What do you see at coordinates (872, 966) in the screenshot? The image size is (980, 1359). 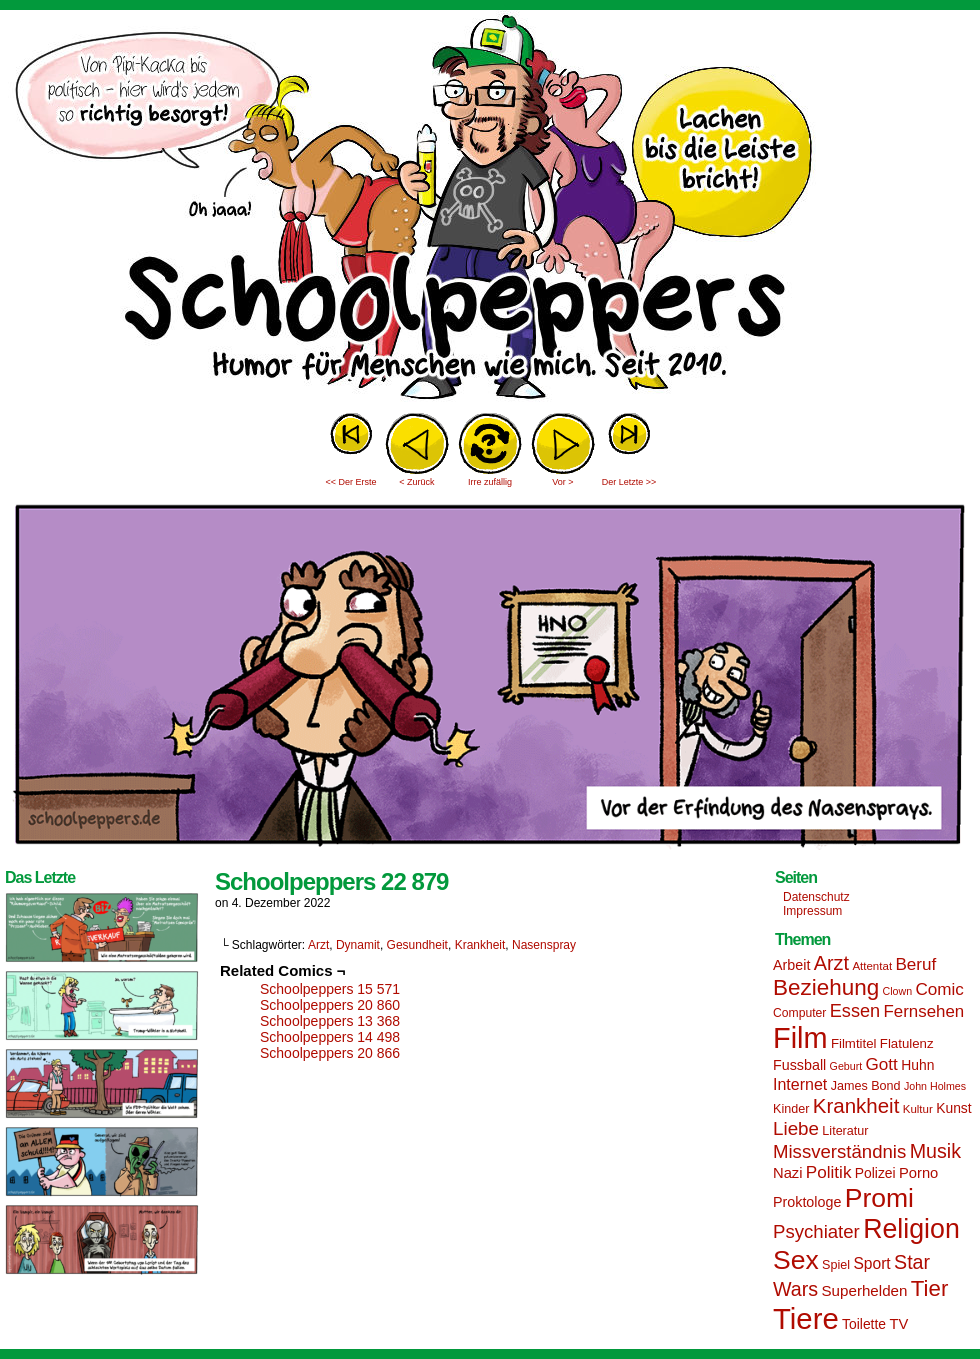 I see `Attentat [Attentat (13 Einträge)]` at bounding box center [872, 966].